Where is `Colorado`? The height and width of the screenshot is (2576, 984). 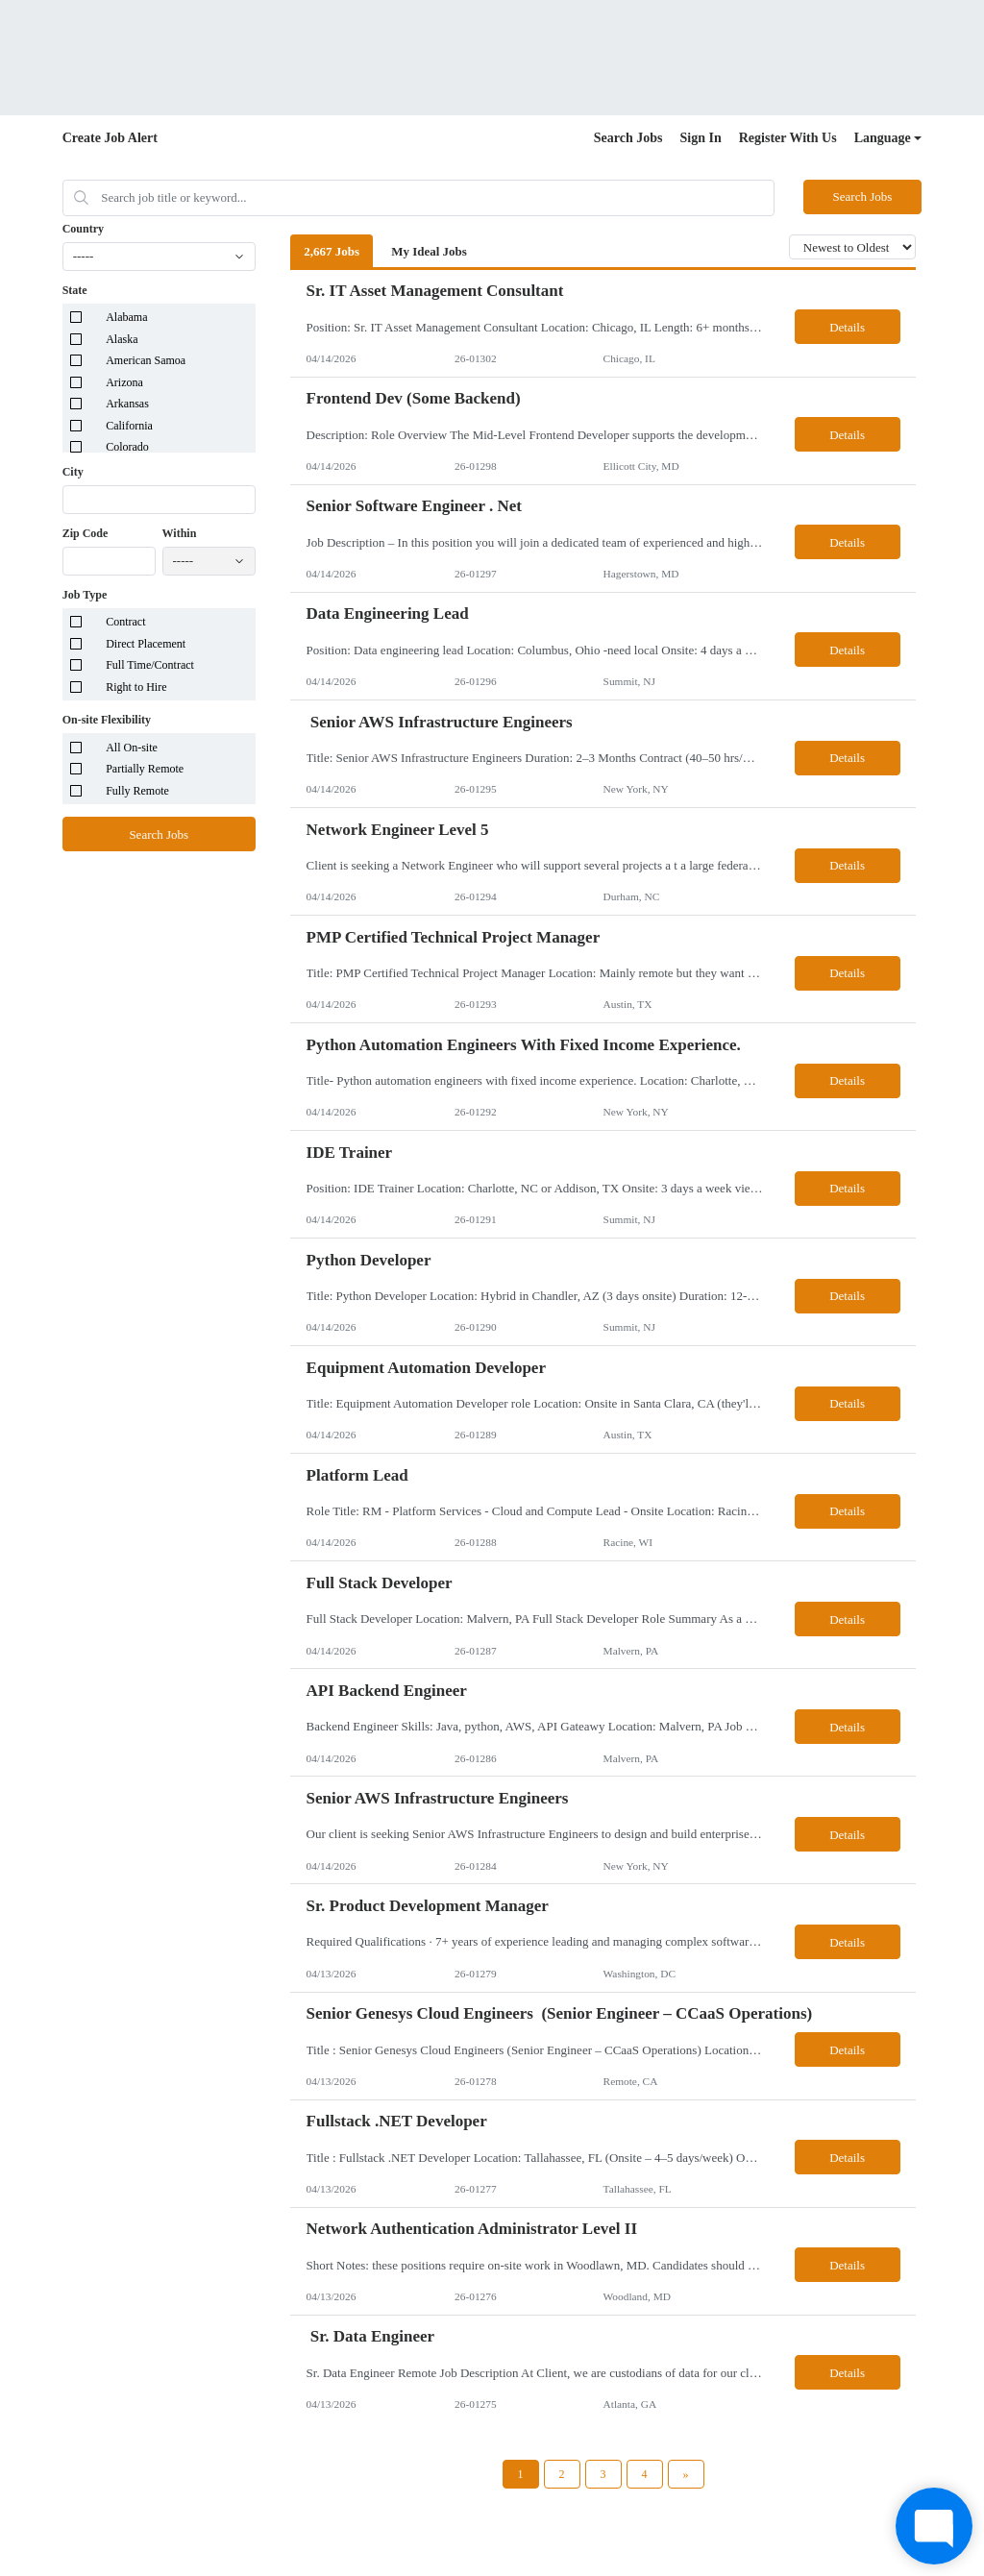 Colorado is located at coordinates (127, 447).